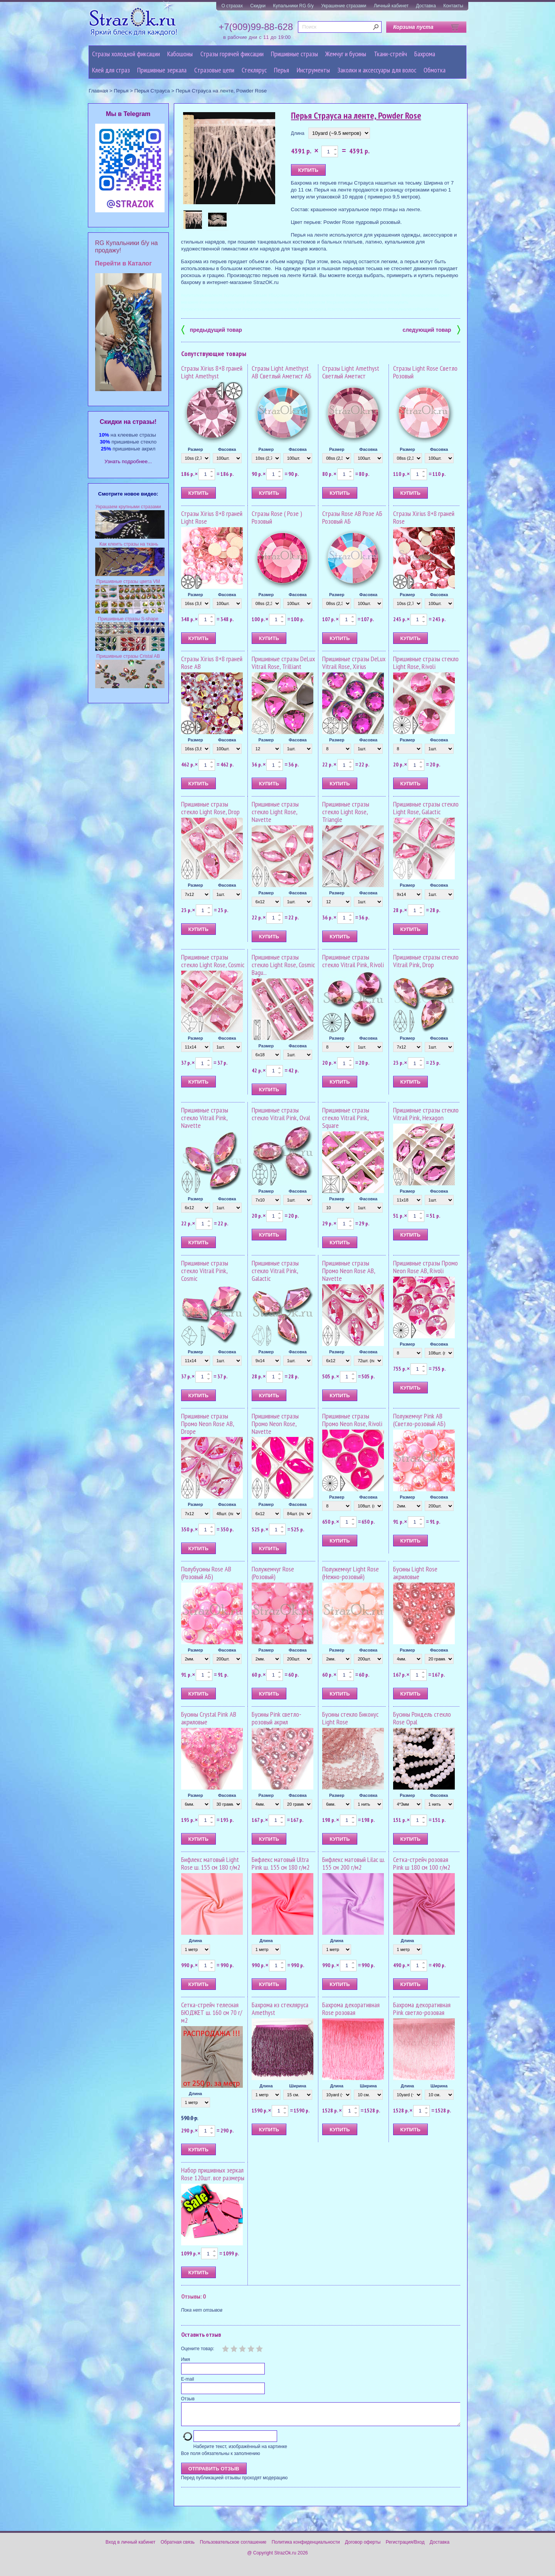  I want to click on Пришивные стразы стекло Vitrail Pink, Navette, so click(204, 1118).